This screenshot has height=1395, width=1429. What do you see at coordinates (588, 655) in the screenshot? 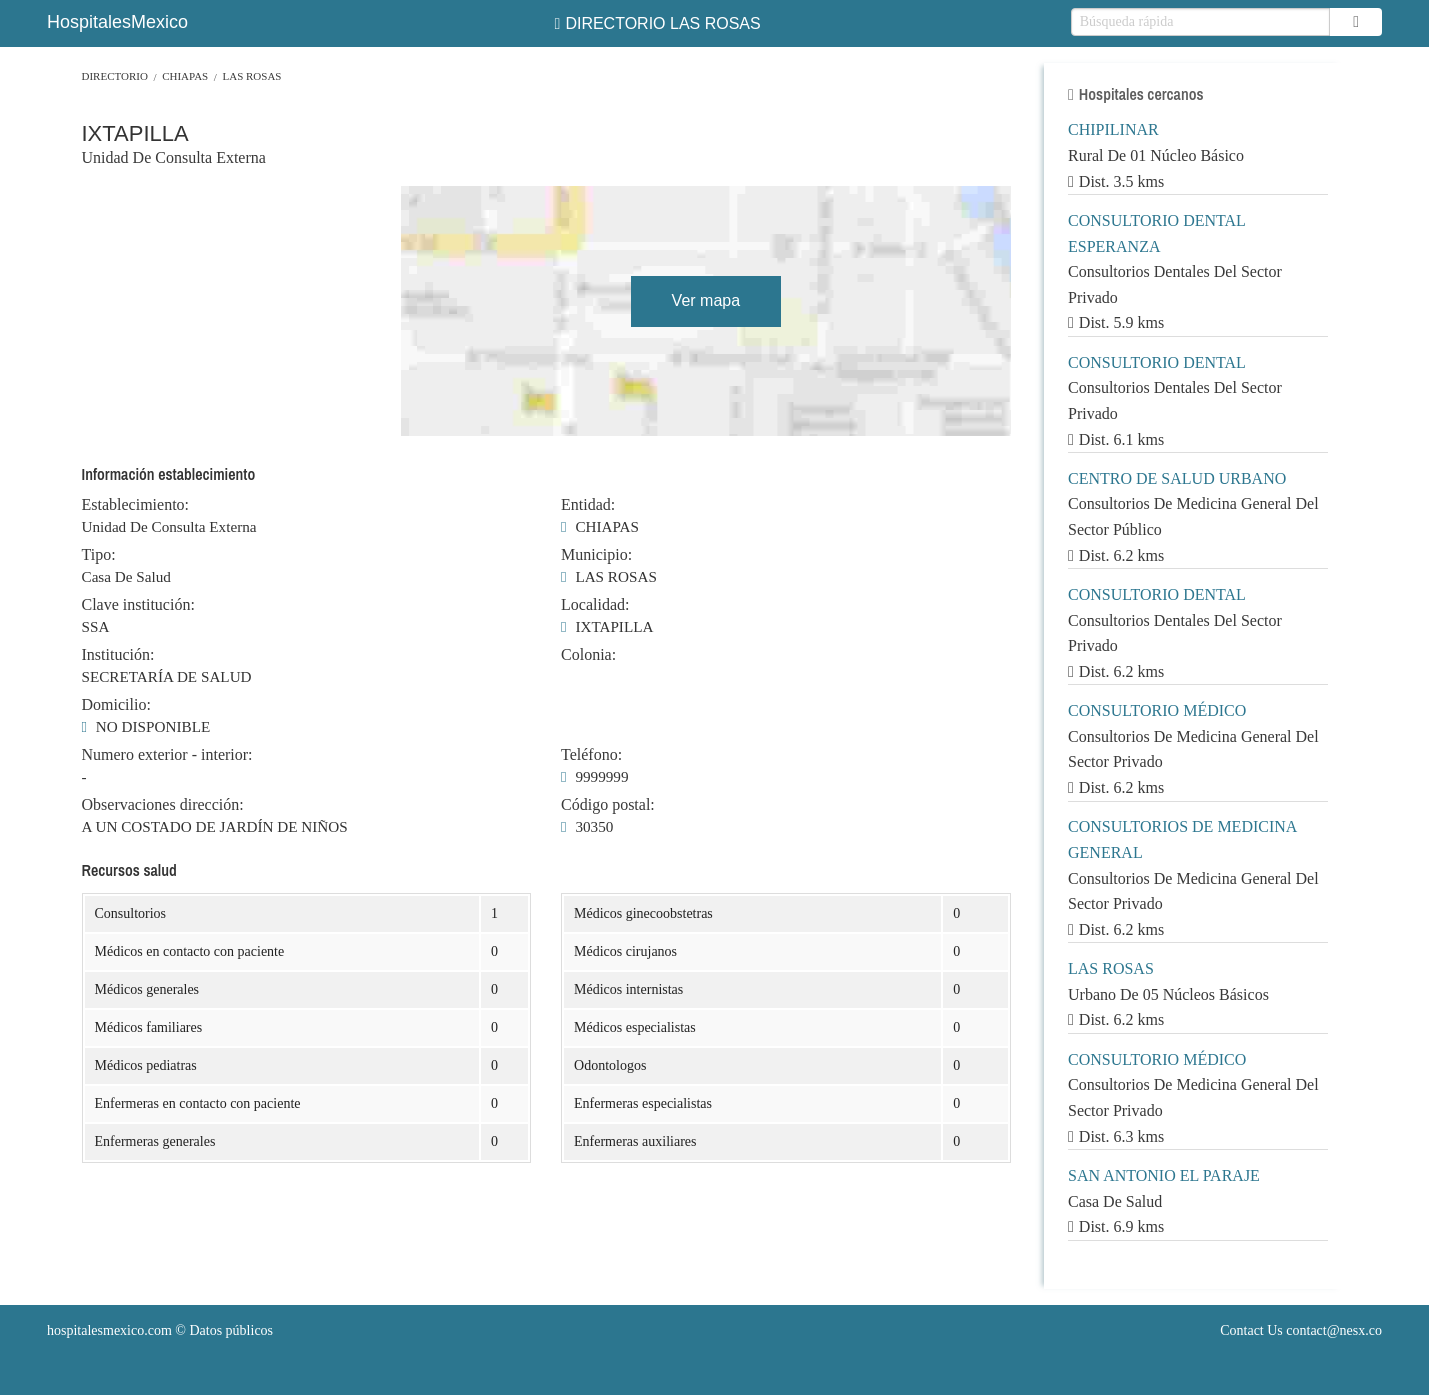
I see `Colonia:` at bounding box center [588, 655].